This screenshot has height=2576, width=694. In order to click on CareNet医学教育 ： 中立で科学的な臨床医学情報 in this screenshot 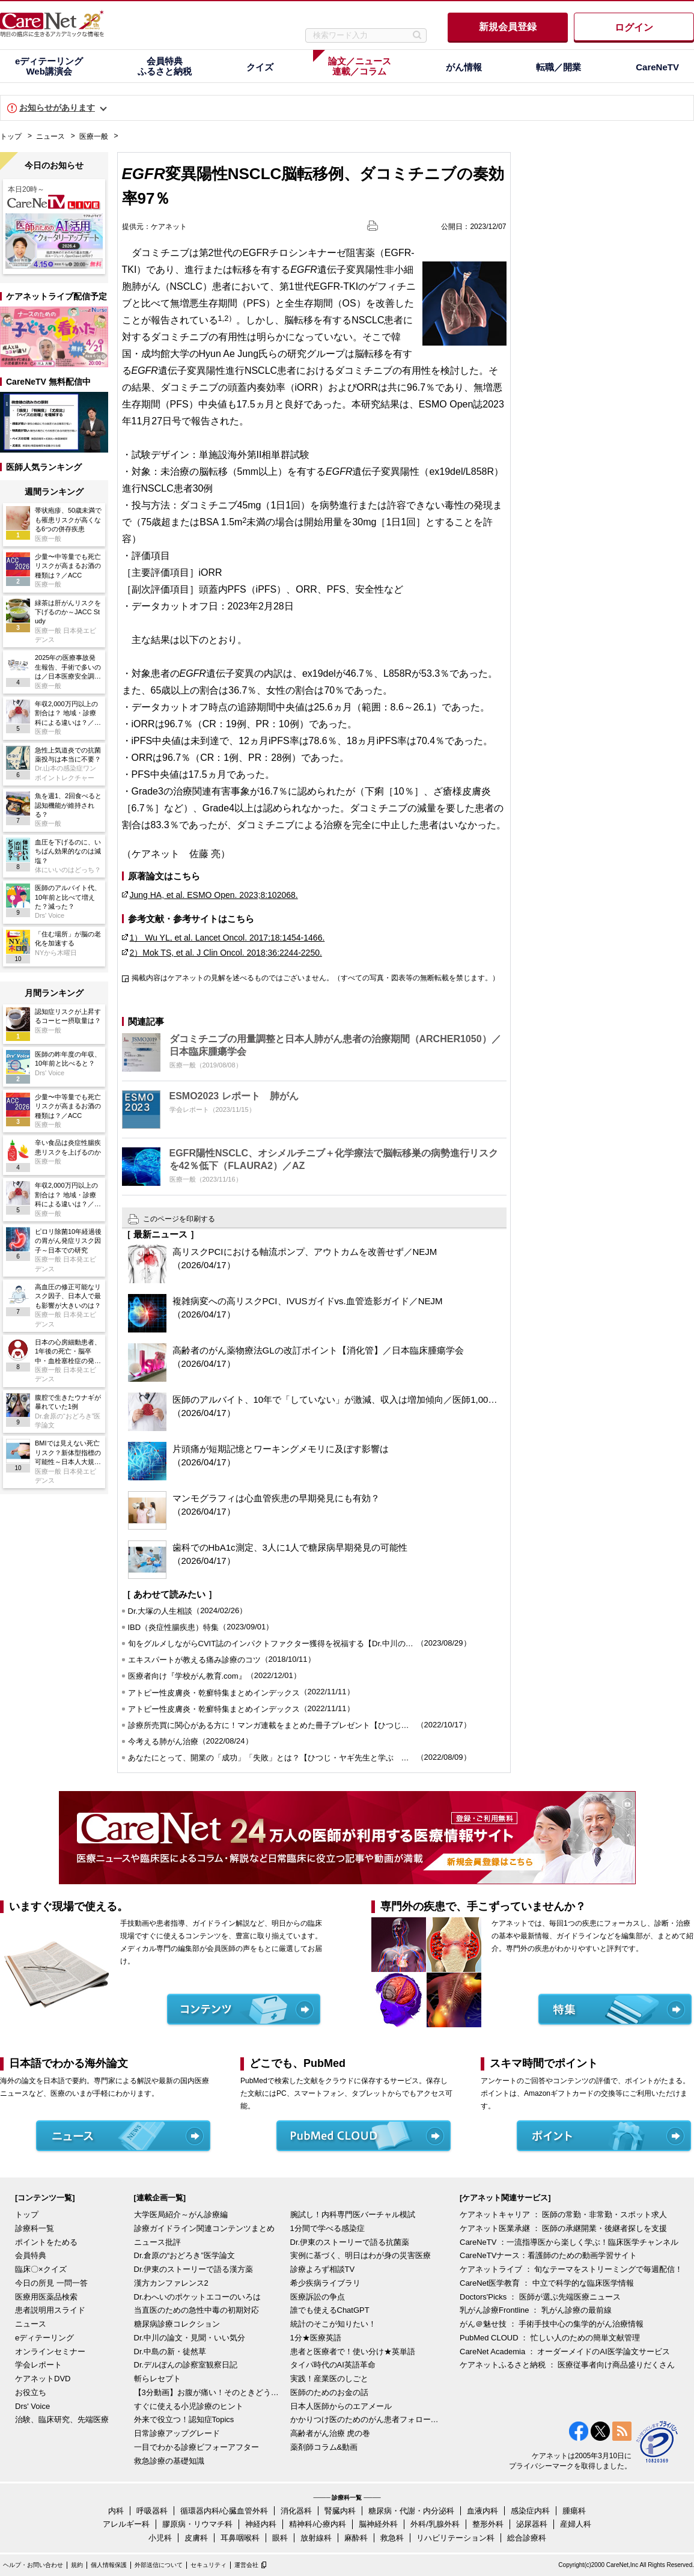, I will do `click(547, 2283)`.